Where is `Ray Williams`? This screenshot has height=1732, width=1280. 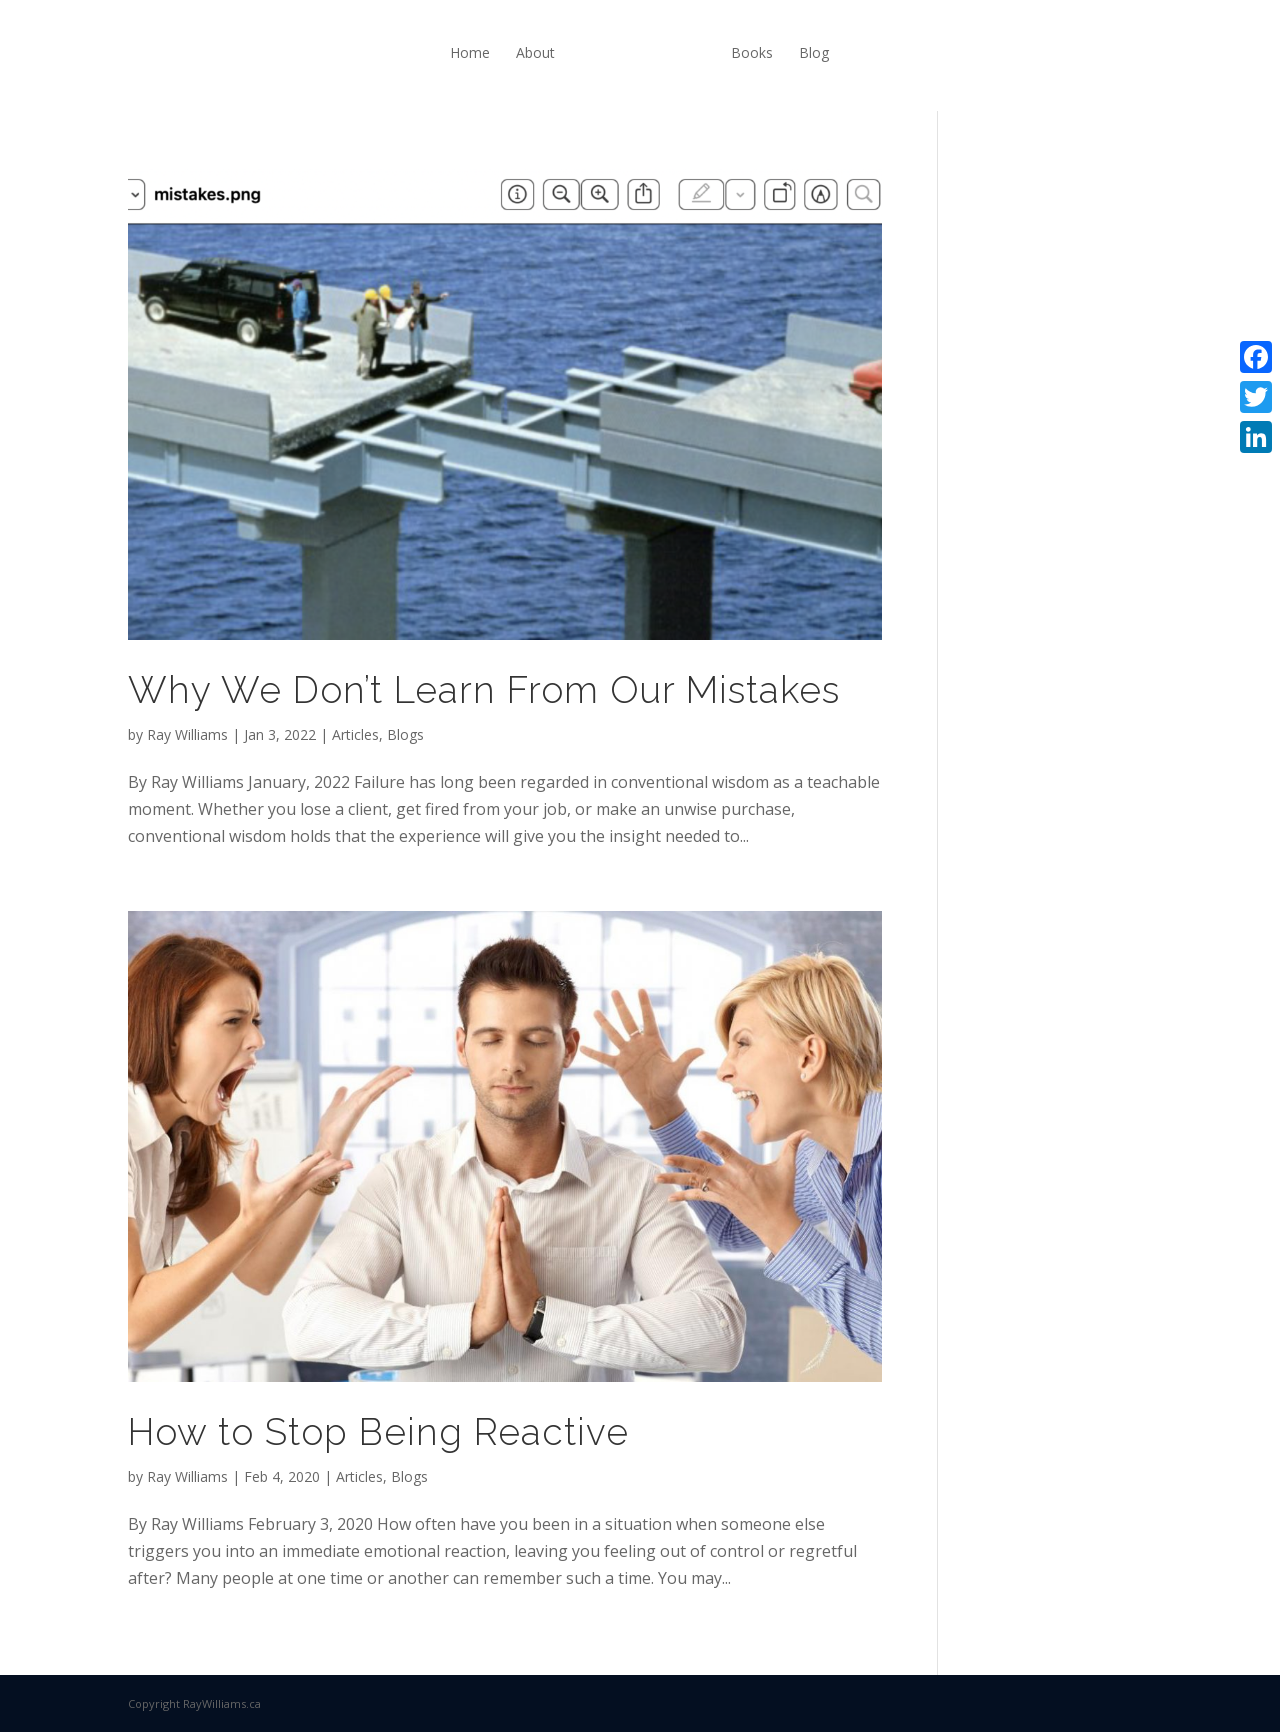
Ray Williams is located at coordinates (187, 734).